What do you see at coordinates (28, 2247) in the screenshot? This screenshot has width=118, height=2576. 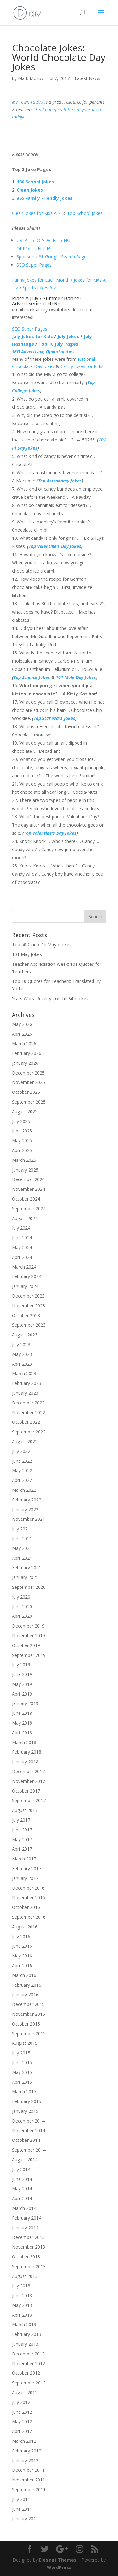 I see `November 2013` at bounding box center [28, 2247].